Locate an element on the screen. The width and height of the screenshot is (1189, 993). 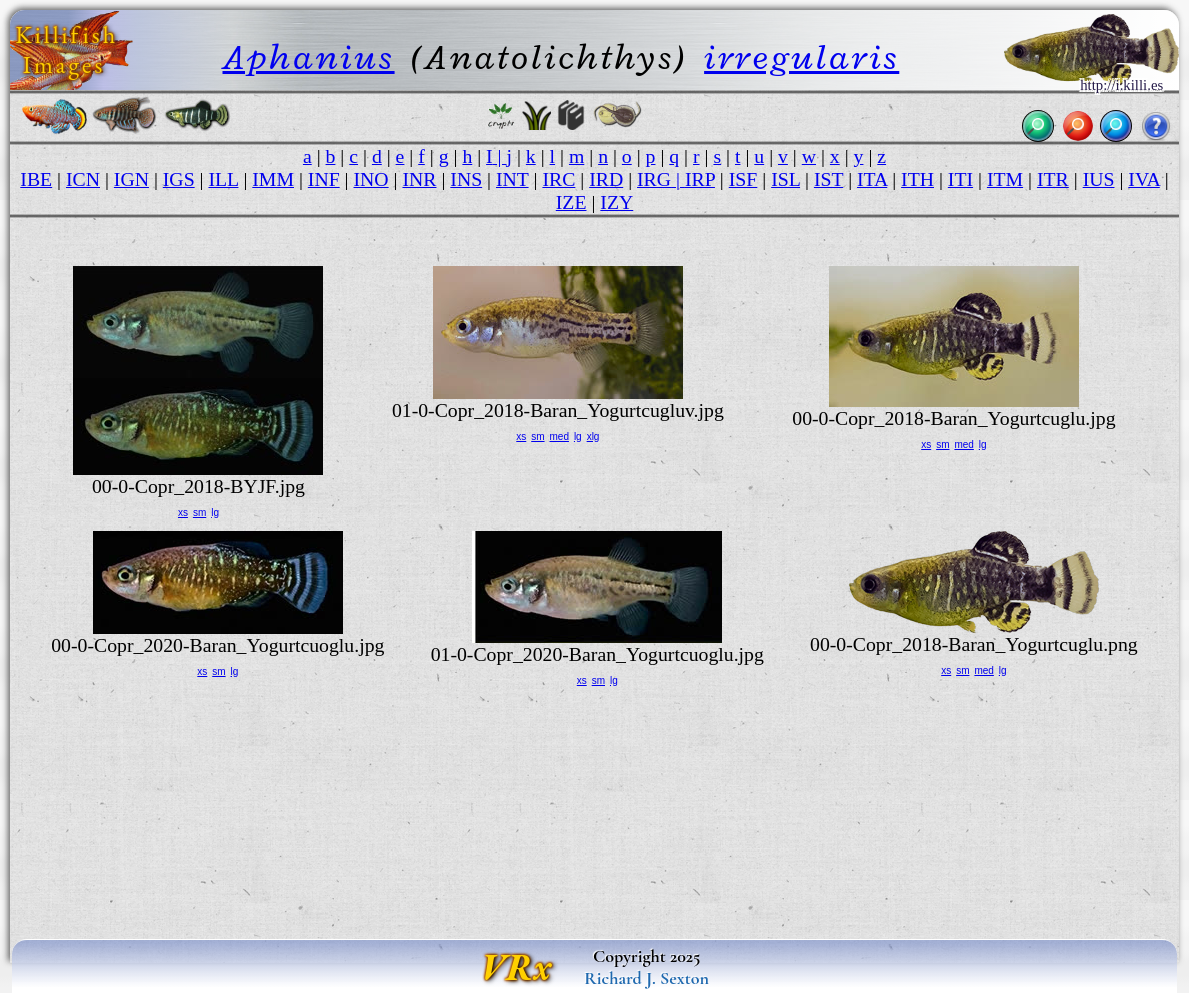
IUS is located at coordinates (1099, 179).